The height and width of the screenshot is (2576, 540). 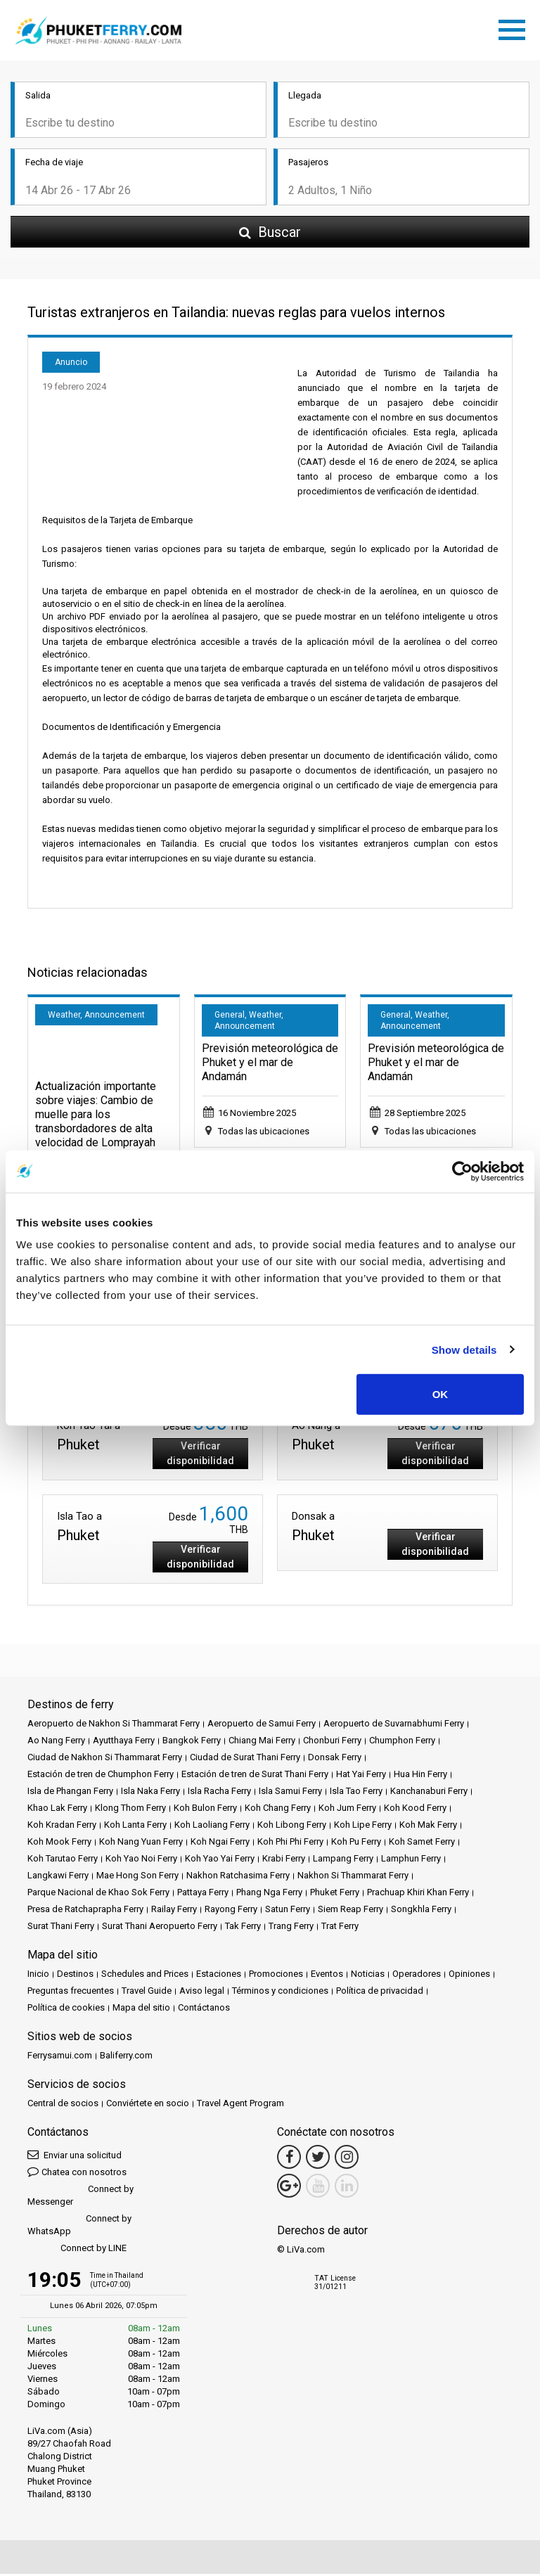 What do you see at coordinates (393, 1725) in the screenshot?
I see `Aeropuerto de Suvarnabhumi Ferry` at bounding box center [393, 1725].